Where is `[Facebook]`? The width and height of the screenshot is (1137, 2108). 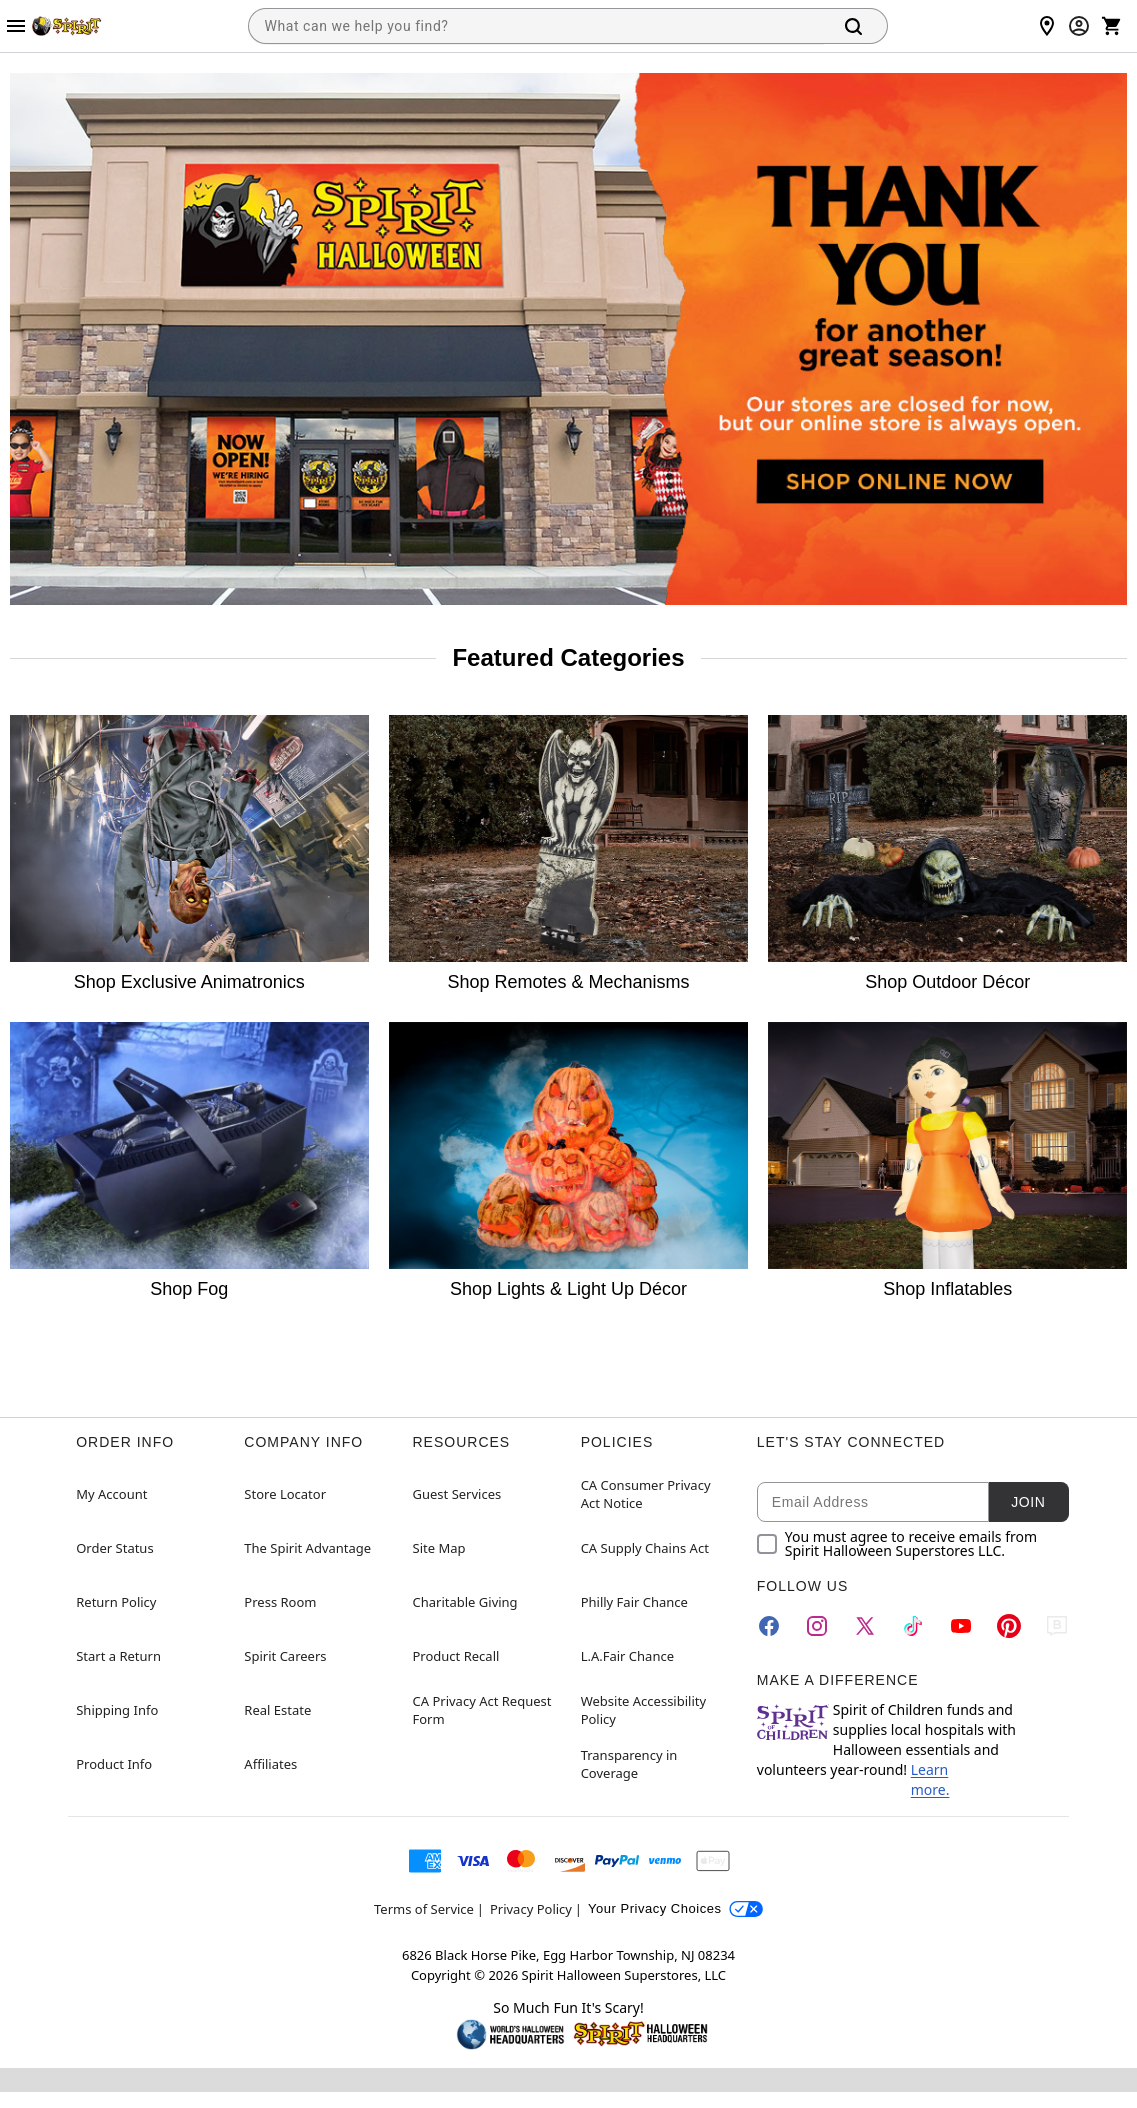 [Facebook] is located at coordinates (769, 1626).